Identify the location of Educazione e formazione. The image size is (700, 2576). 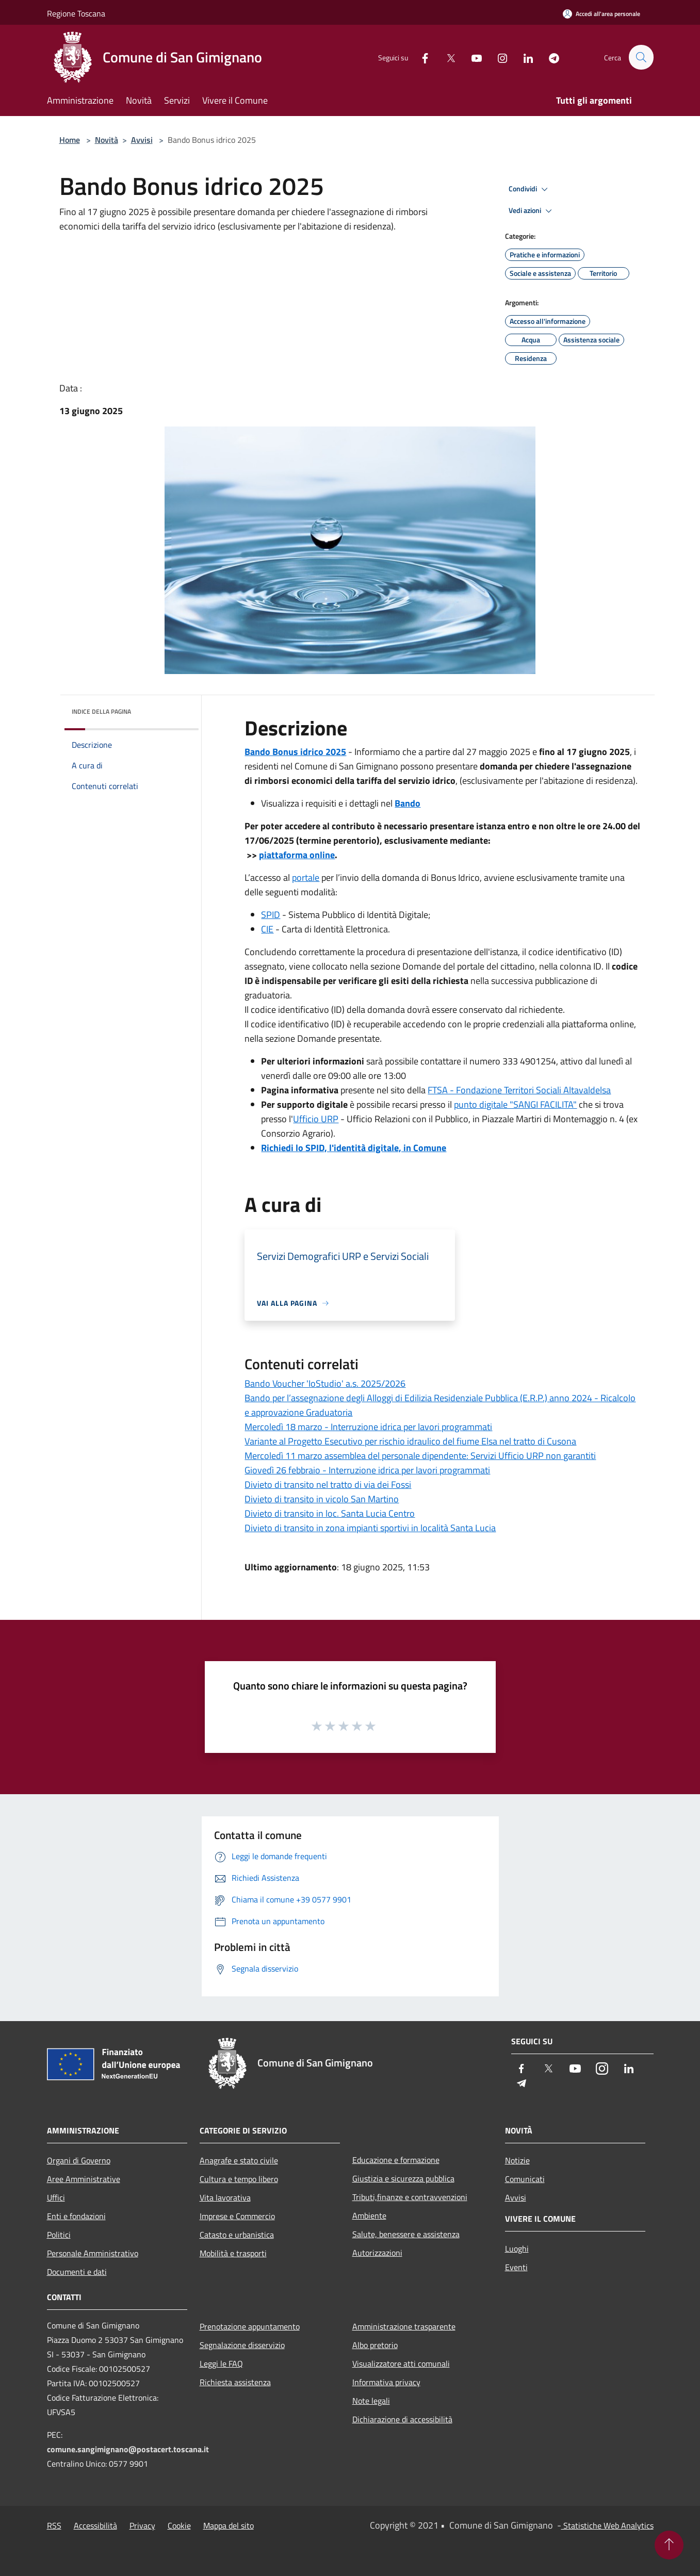
(395, 2160).